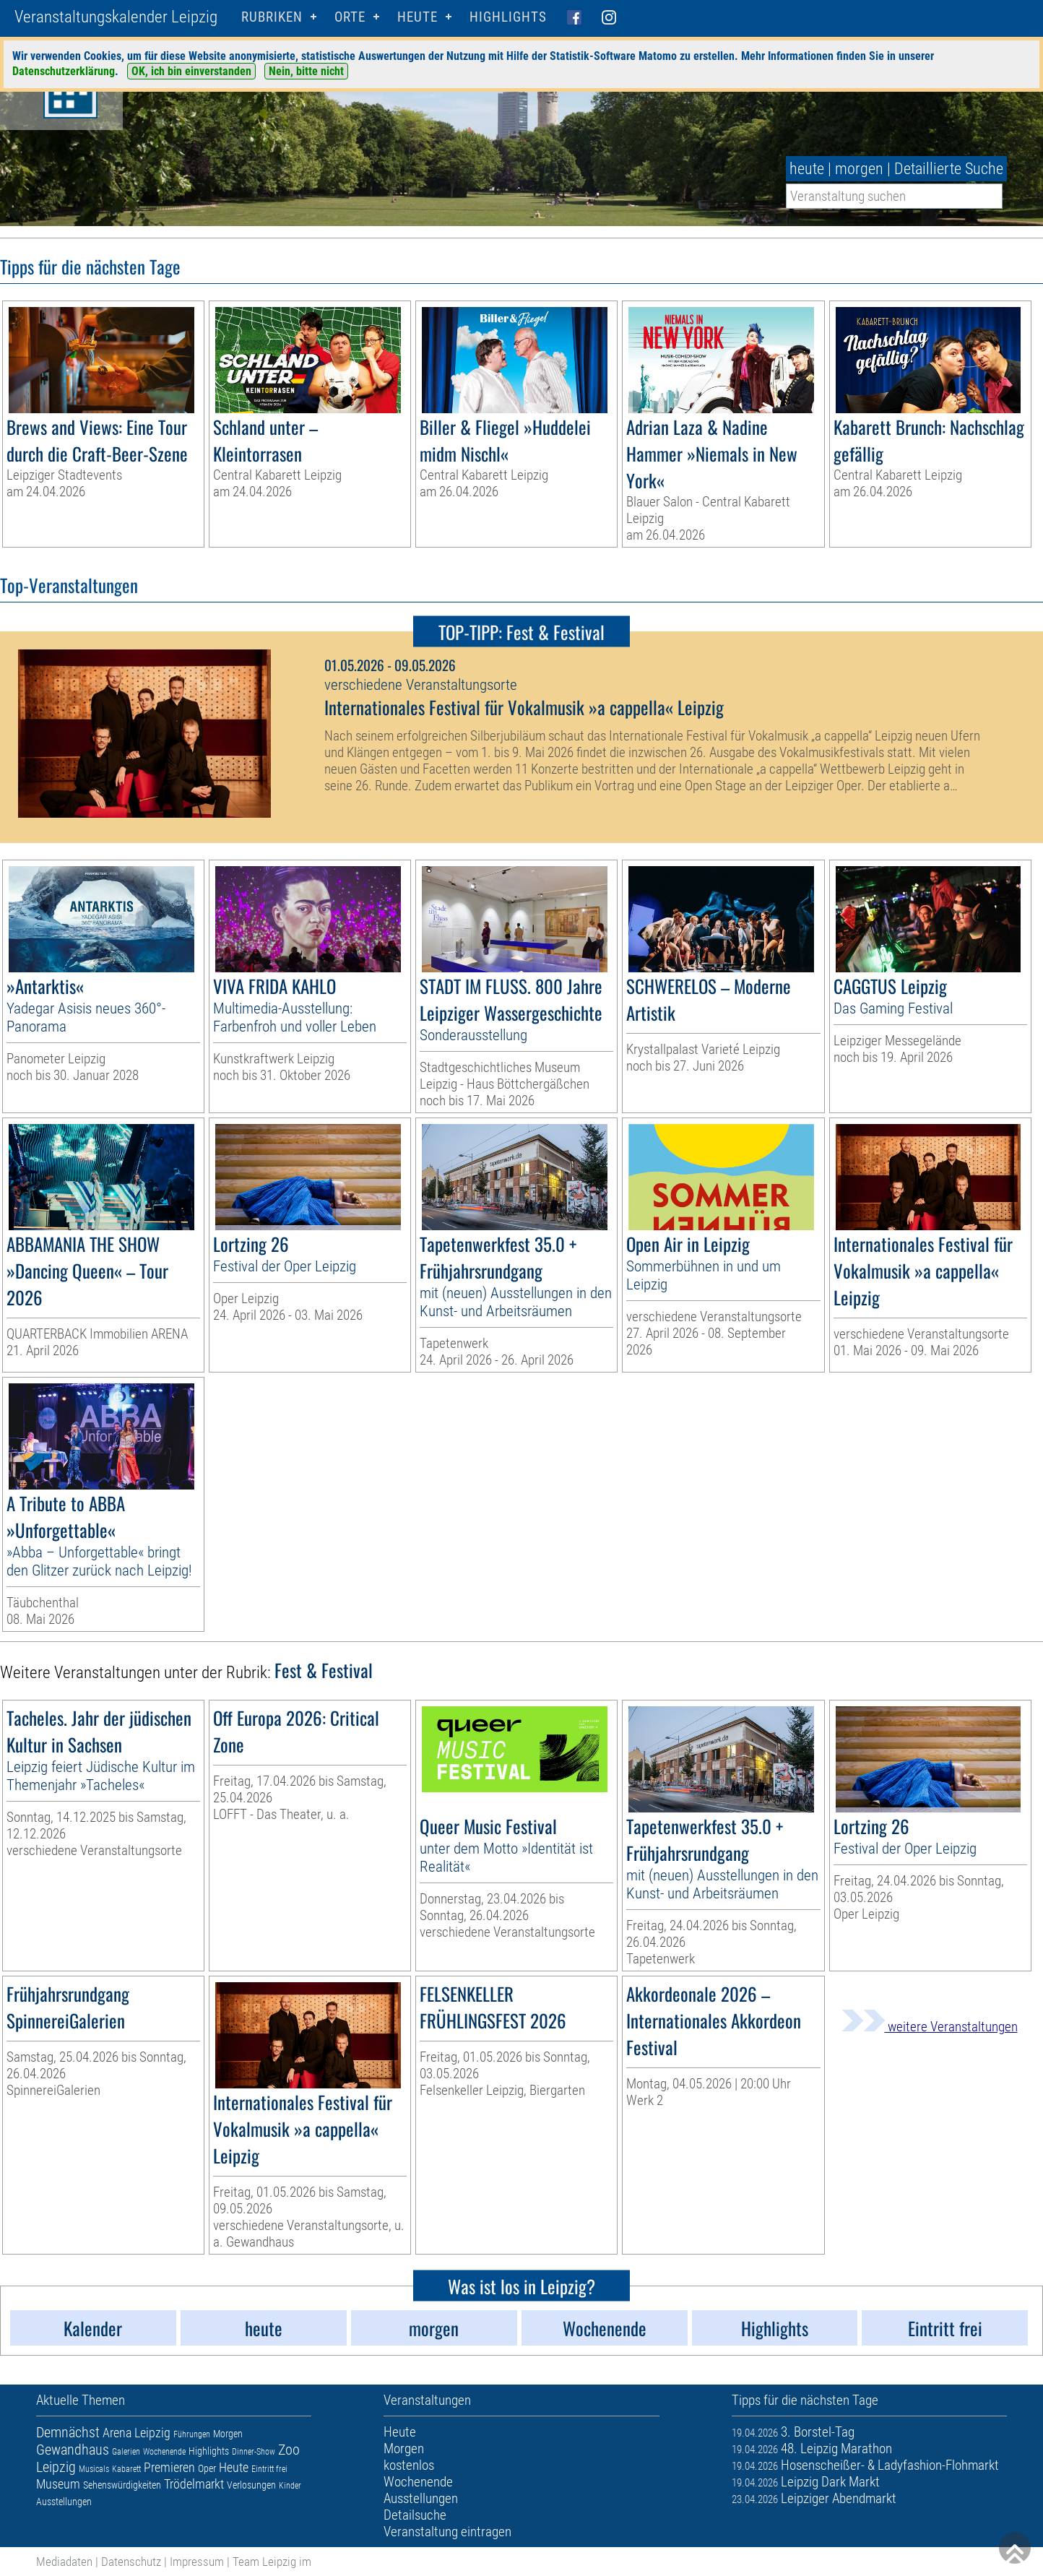 This screenshot has height=2576, width=1043. Describe the element at coordinates (269, 2469) in the screenshot. I see `Eintritt frei` at that location.